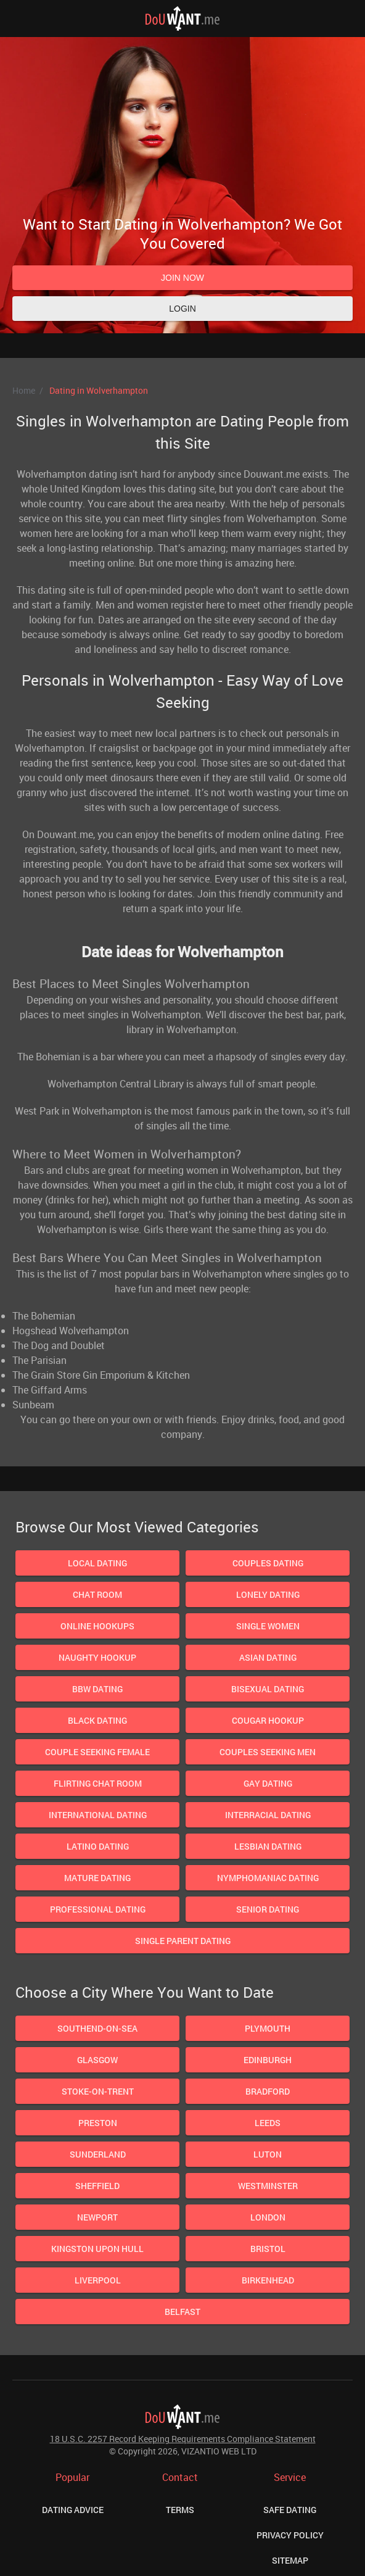  What do you see at coordinates (98, 1815) in the screenshot?
I see `International Dating` at bounding box center [98, 1815].